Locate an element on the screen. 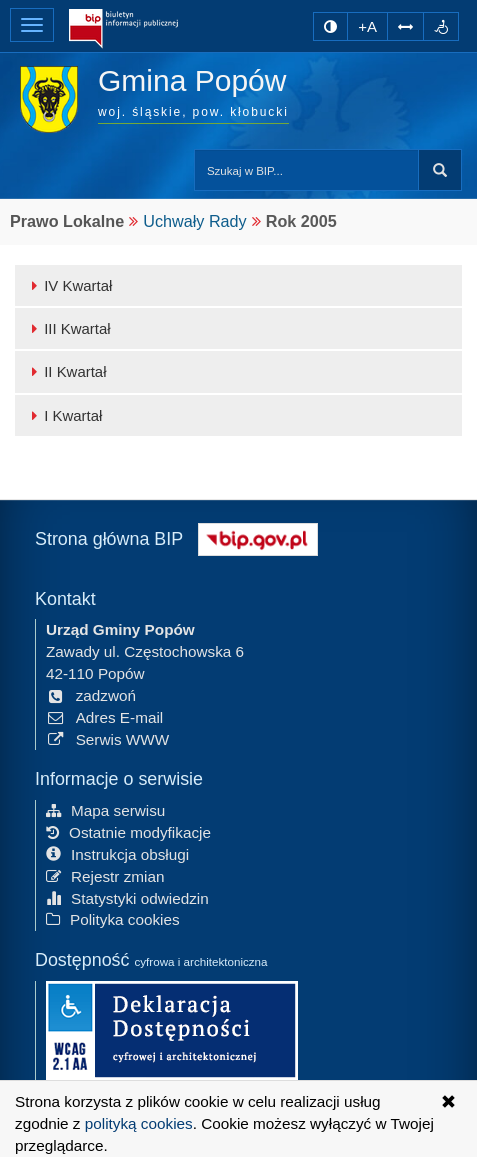 The height and width of the screenshot is (1157, 477). polityką cookies is located at coordinates (139, 1123).